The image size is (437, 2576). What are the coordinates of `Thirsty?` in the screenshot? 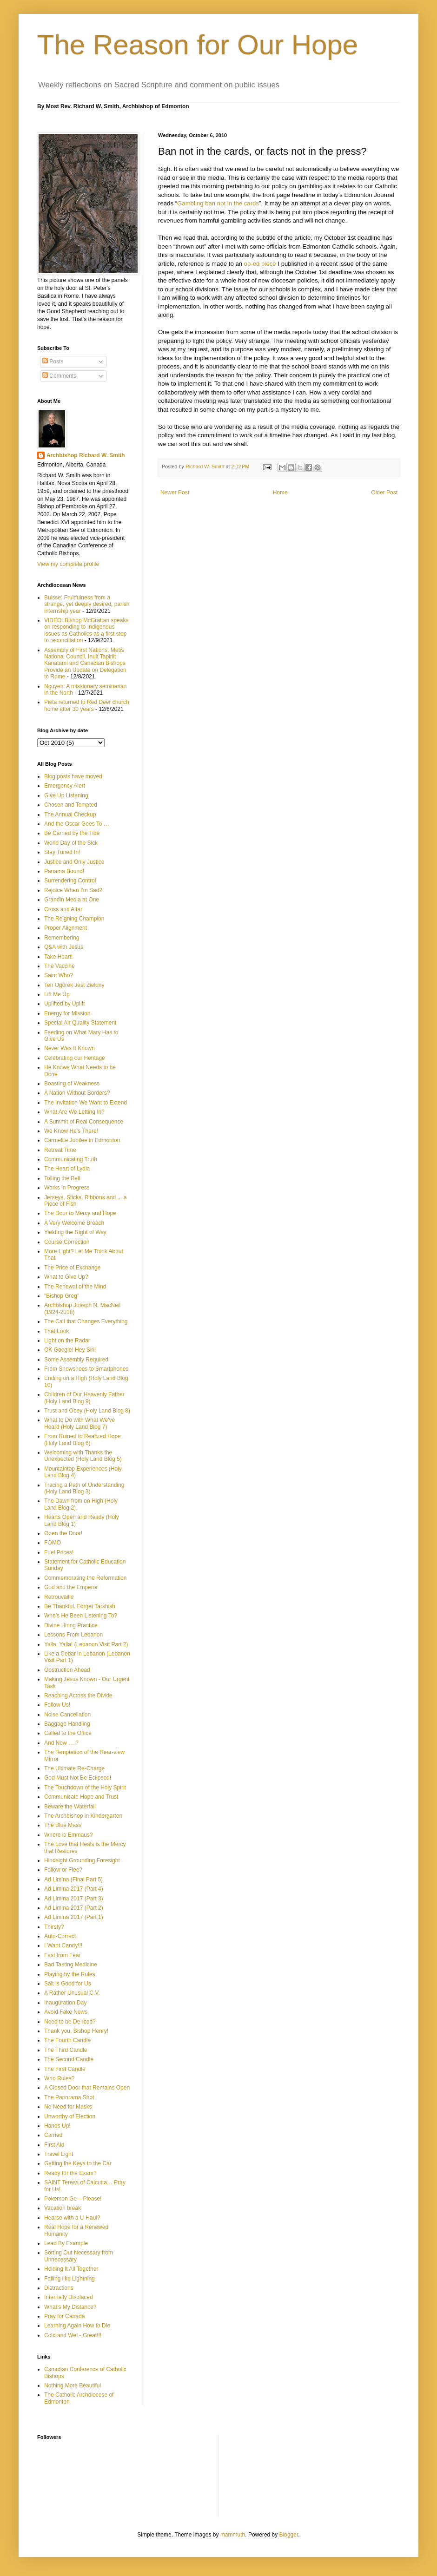 It's located at (54, 1927).